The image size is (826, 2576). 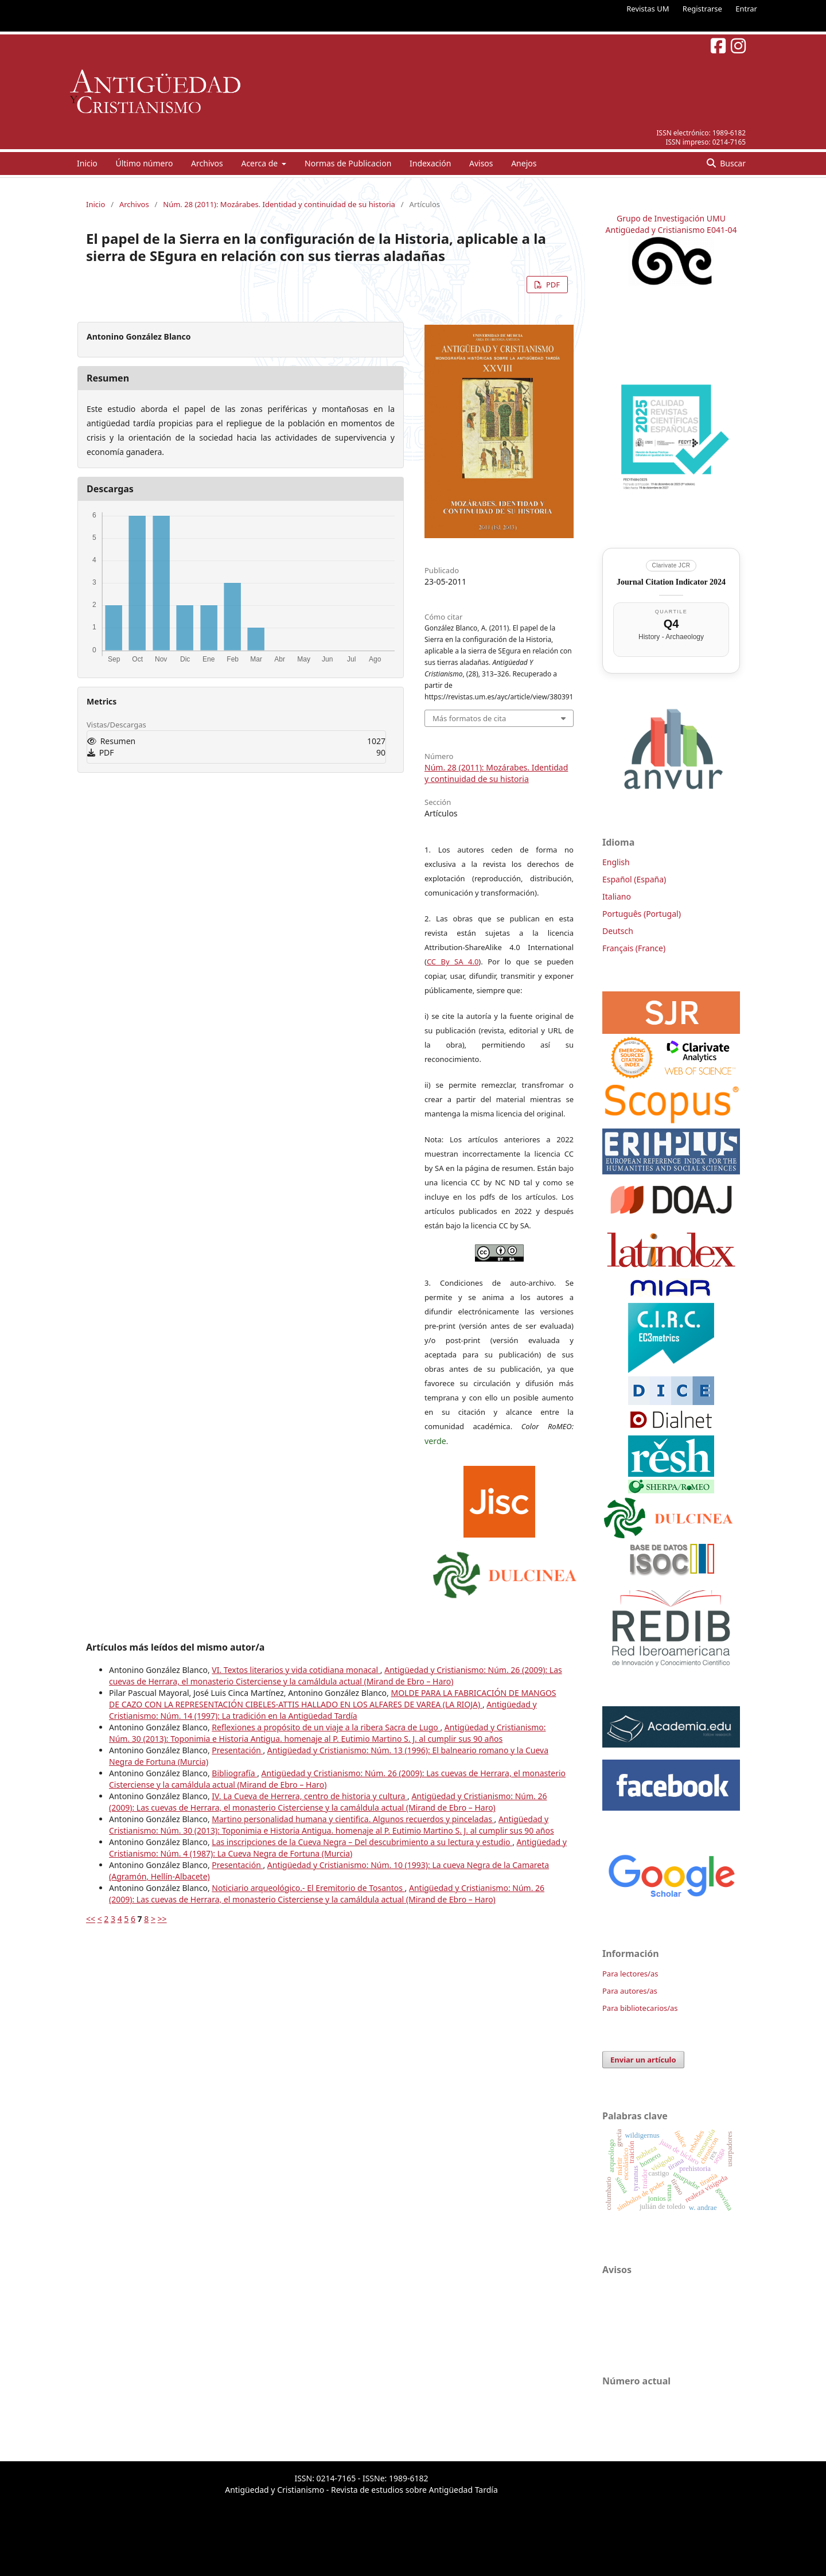 What do you see at coordinates (641, 913) in the screenshot?
I see `Português (Portugal)` at bounding box center [641, 913].